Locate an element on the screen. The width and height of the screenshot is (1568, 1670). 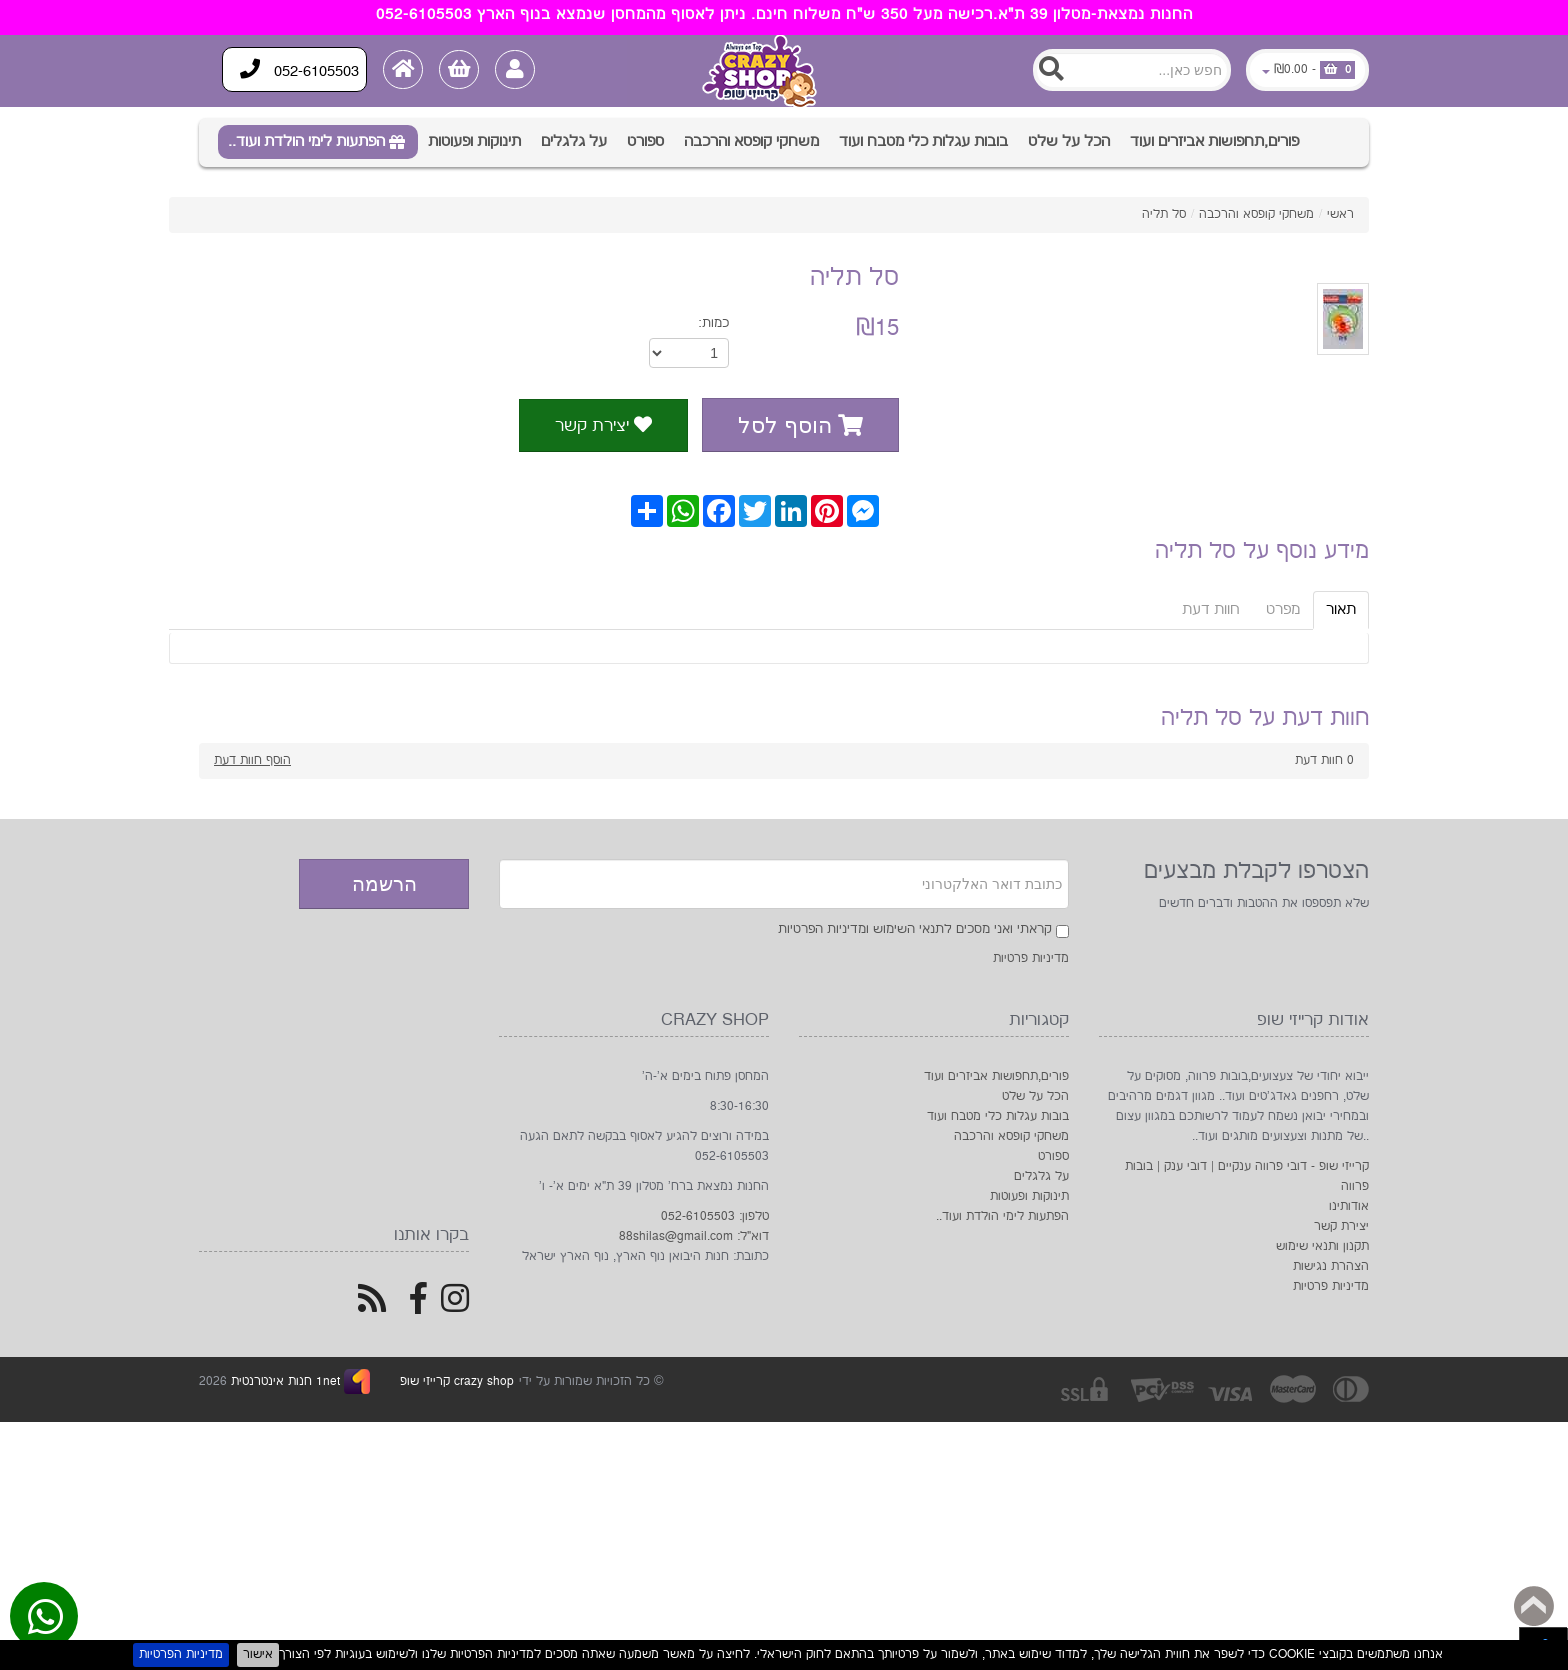
1net חנות אינטרנטית is located at coordinates (283, 1381).